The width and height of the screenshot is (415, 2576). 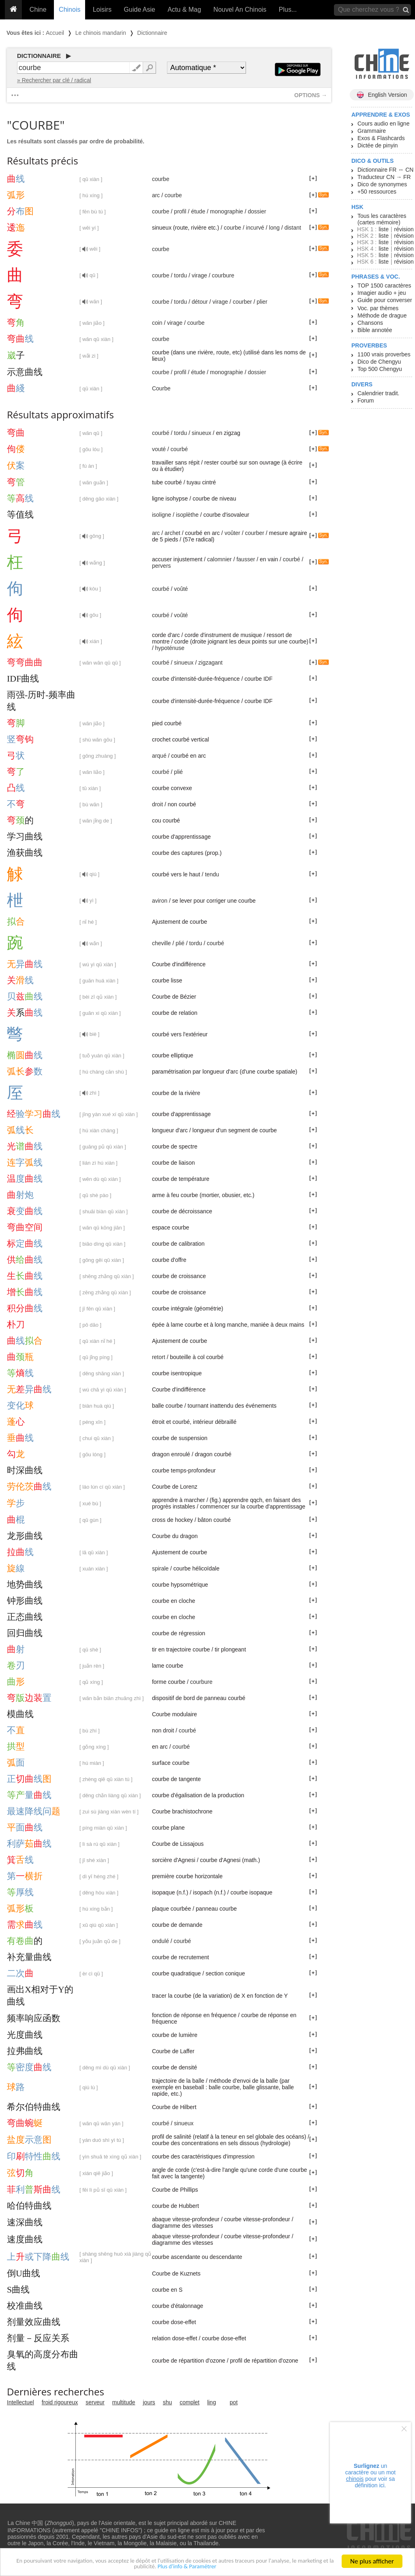 I want to click on courbé, so click(x=160, y=433).